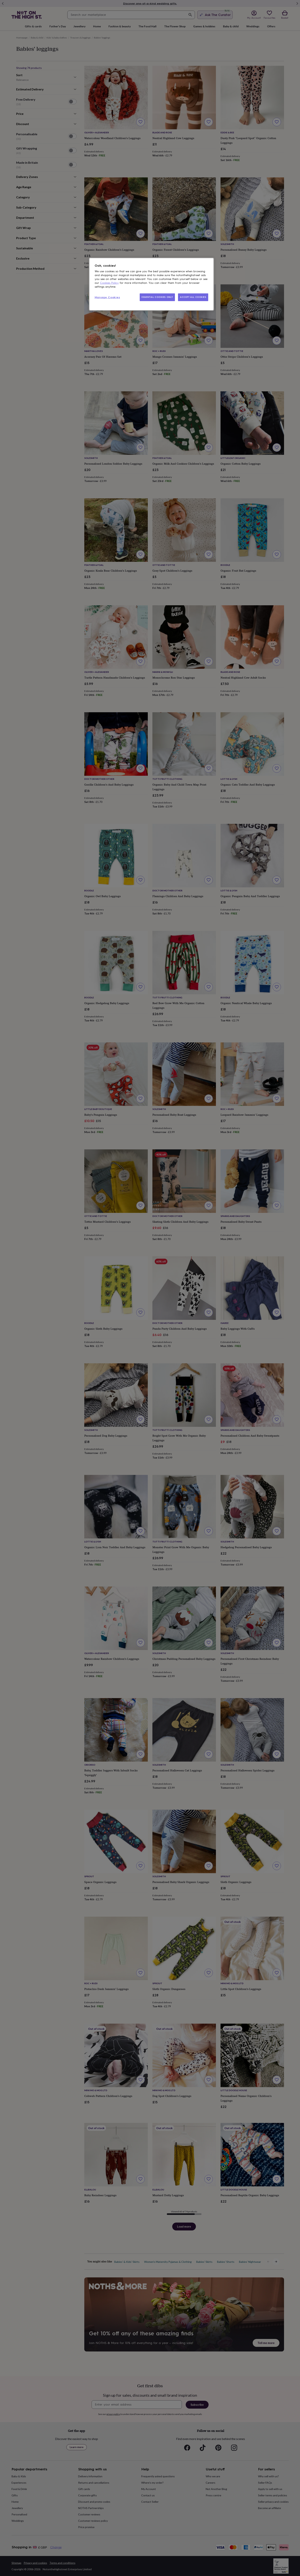 The height and width of the screenshot is (2576, 300). Describe the element at coordinates (107, 297) in the screenshot. I see `Manage Cookies` at that location.